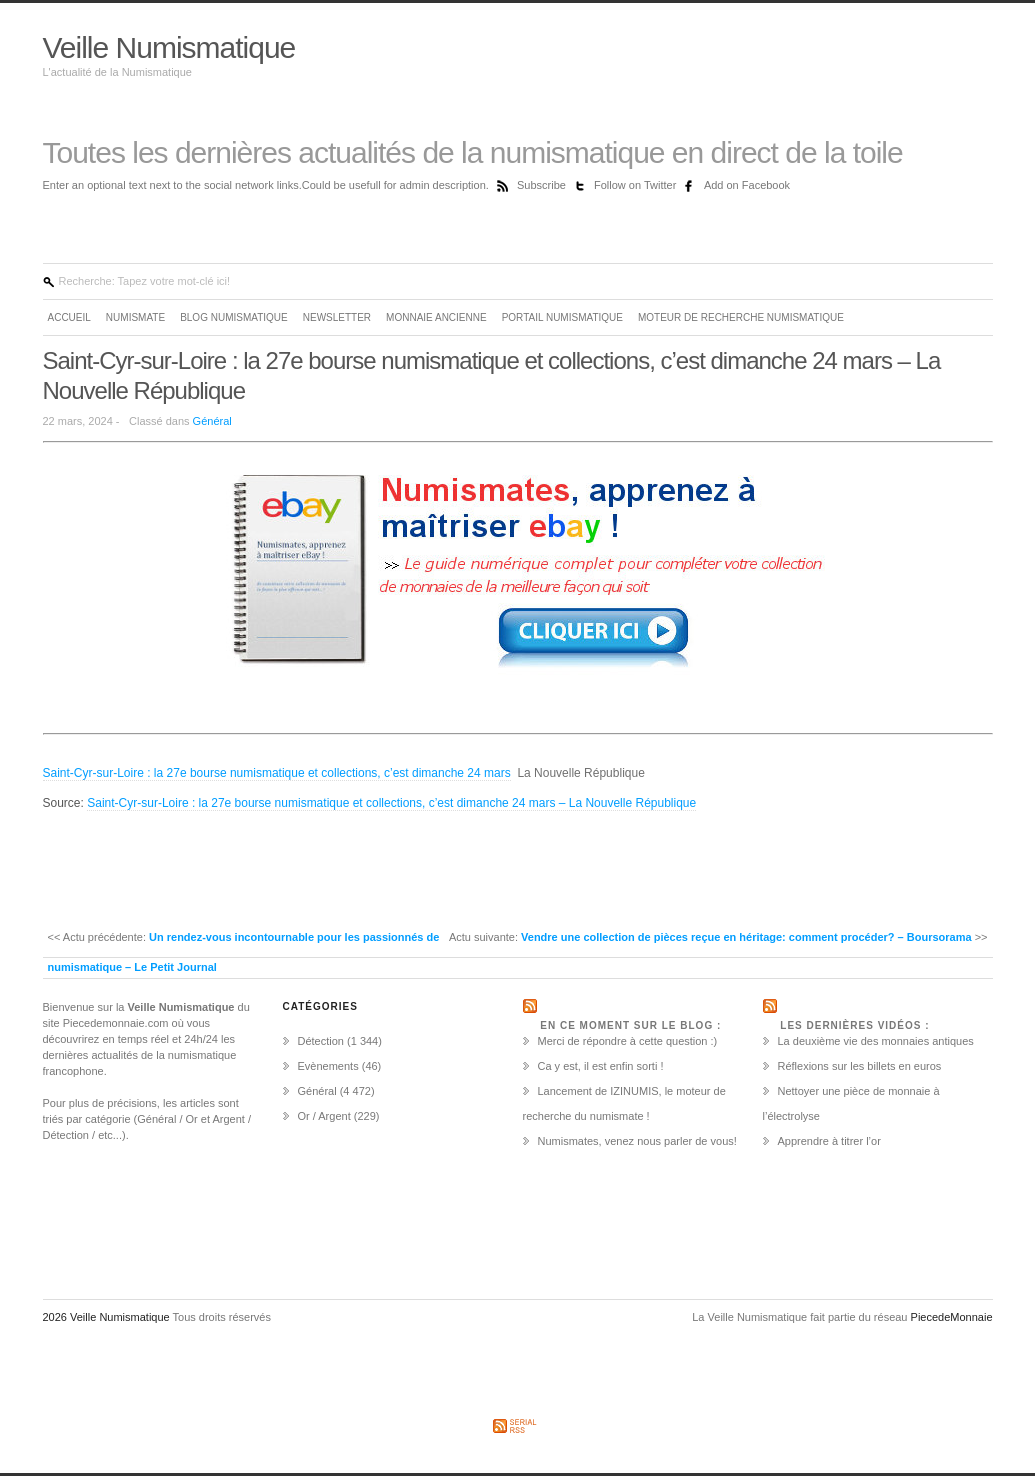  What do you see at coordinates (391, 803) in the screenshot?
I see `Saint-Cyr-sur-Loire : la 27e bourse numismatique et collections, c’est dimanche 24 mars – La Nouvelle République` at bounding box center [391, 803].